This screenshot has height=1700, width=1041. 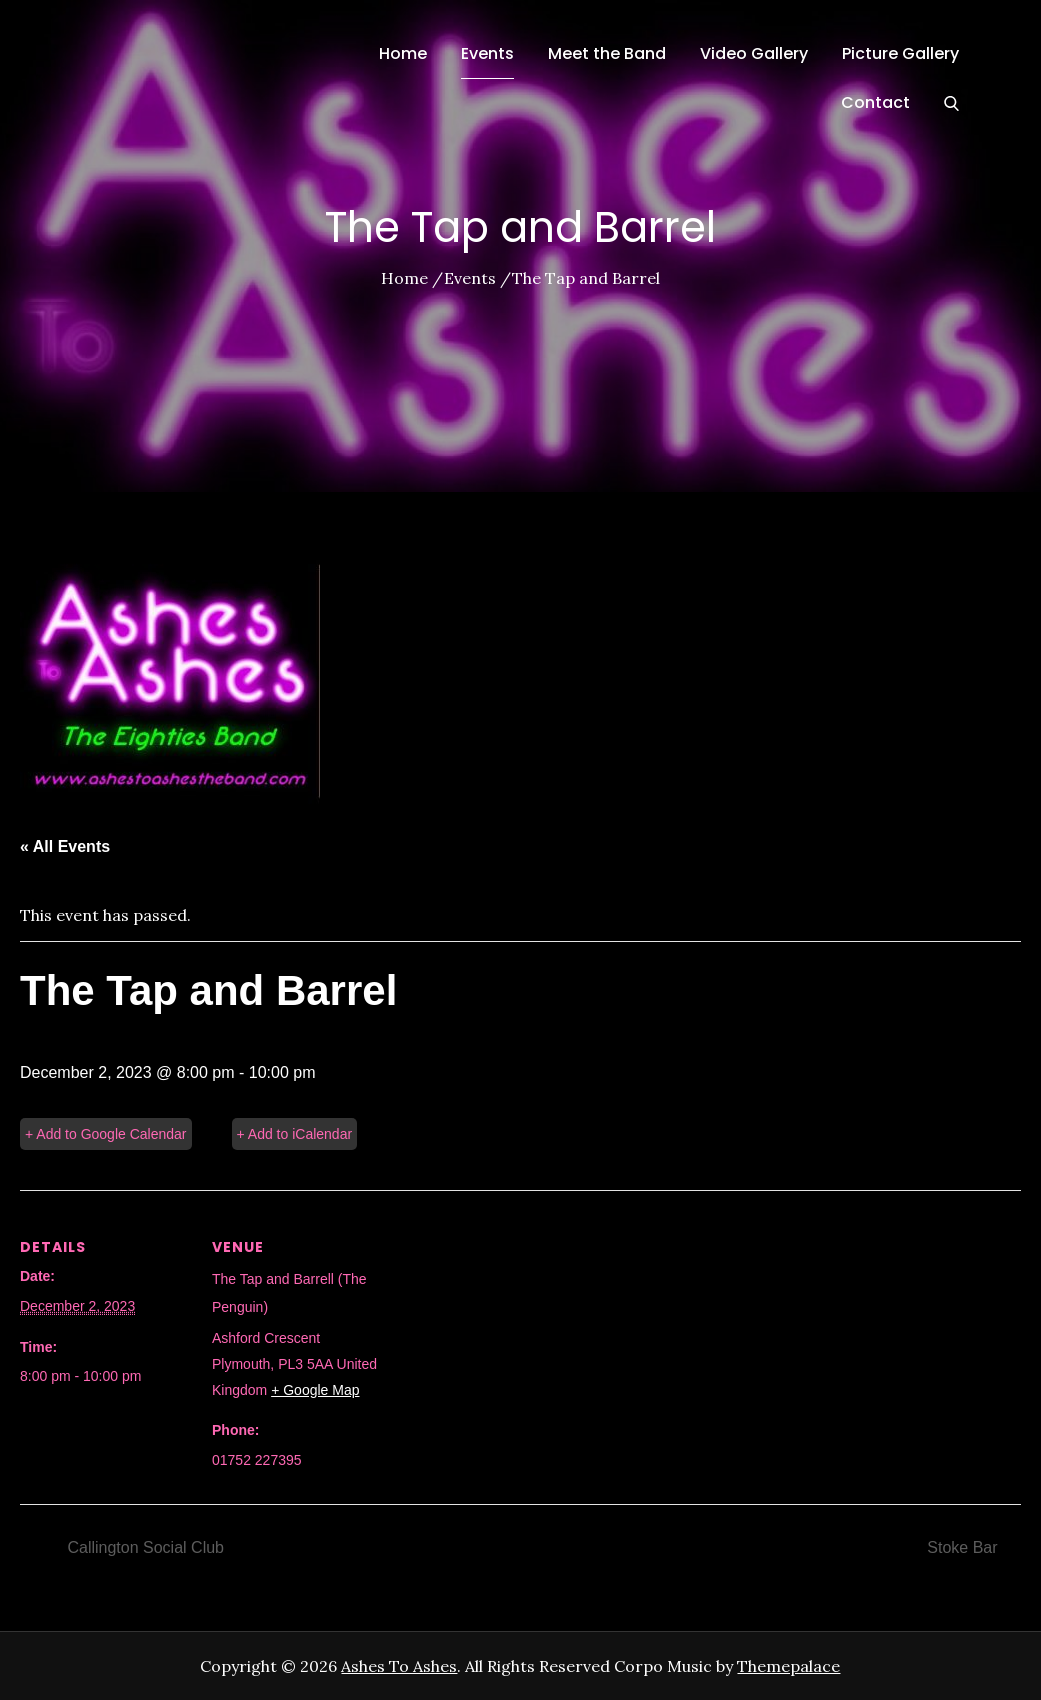 I want to click on Video Gallery, so click(x=754, y=53).